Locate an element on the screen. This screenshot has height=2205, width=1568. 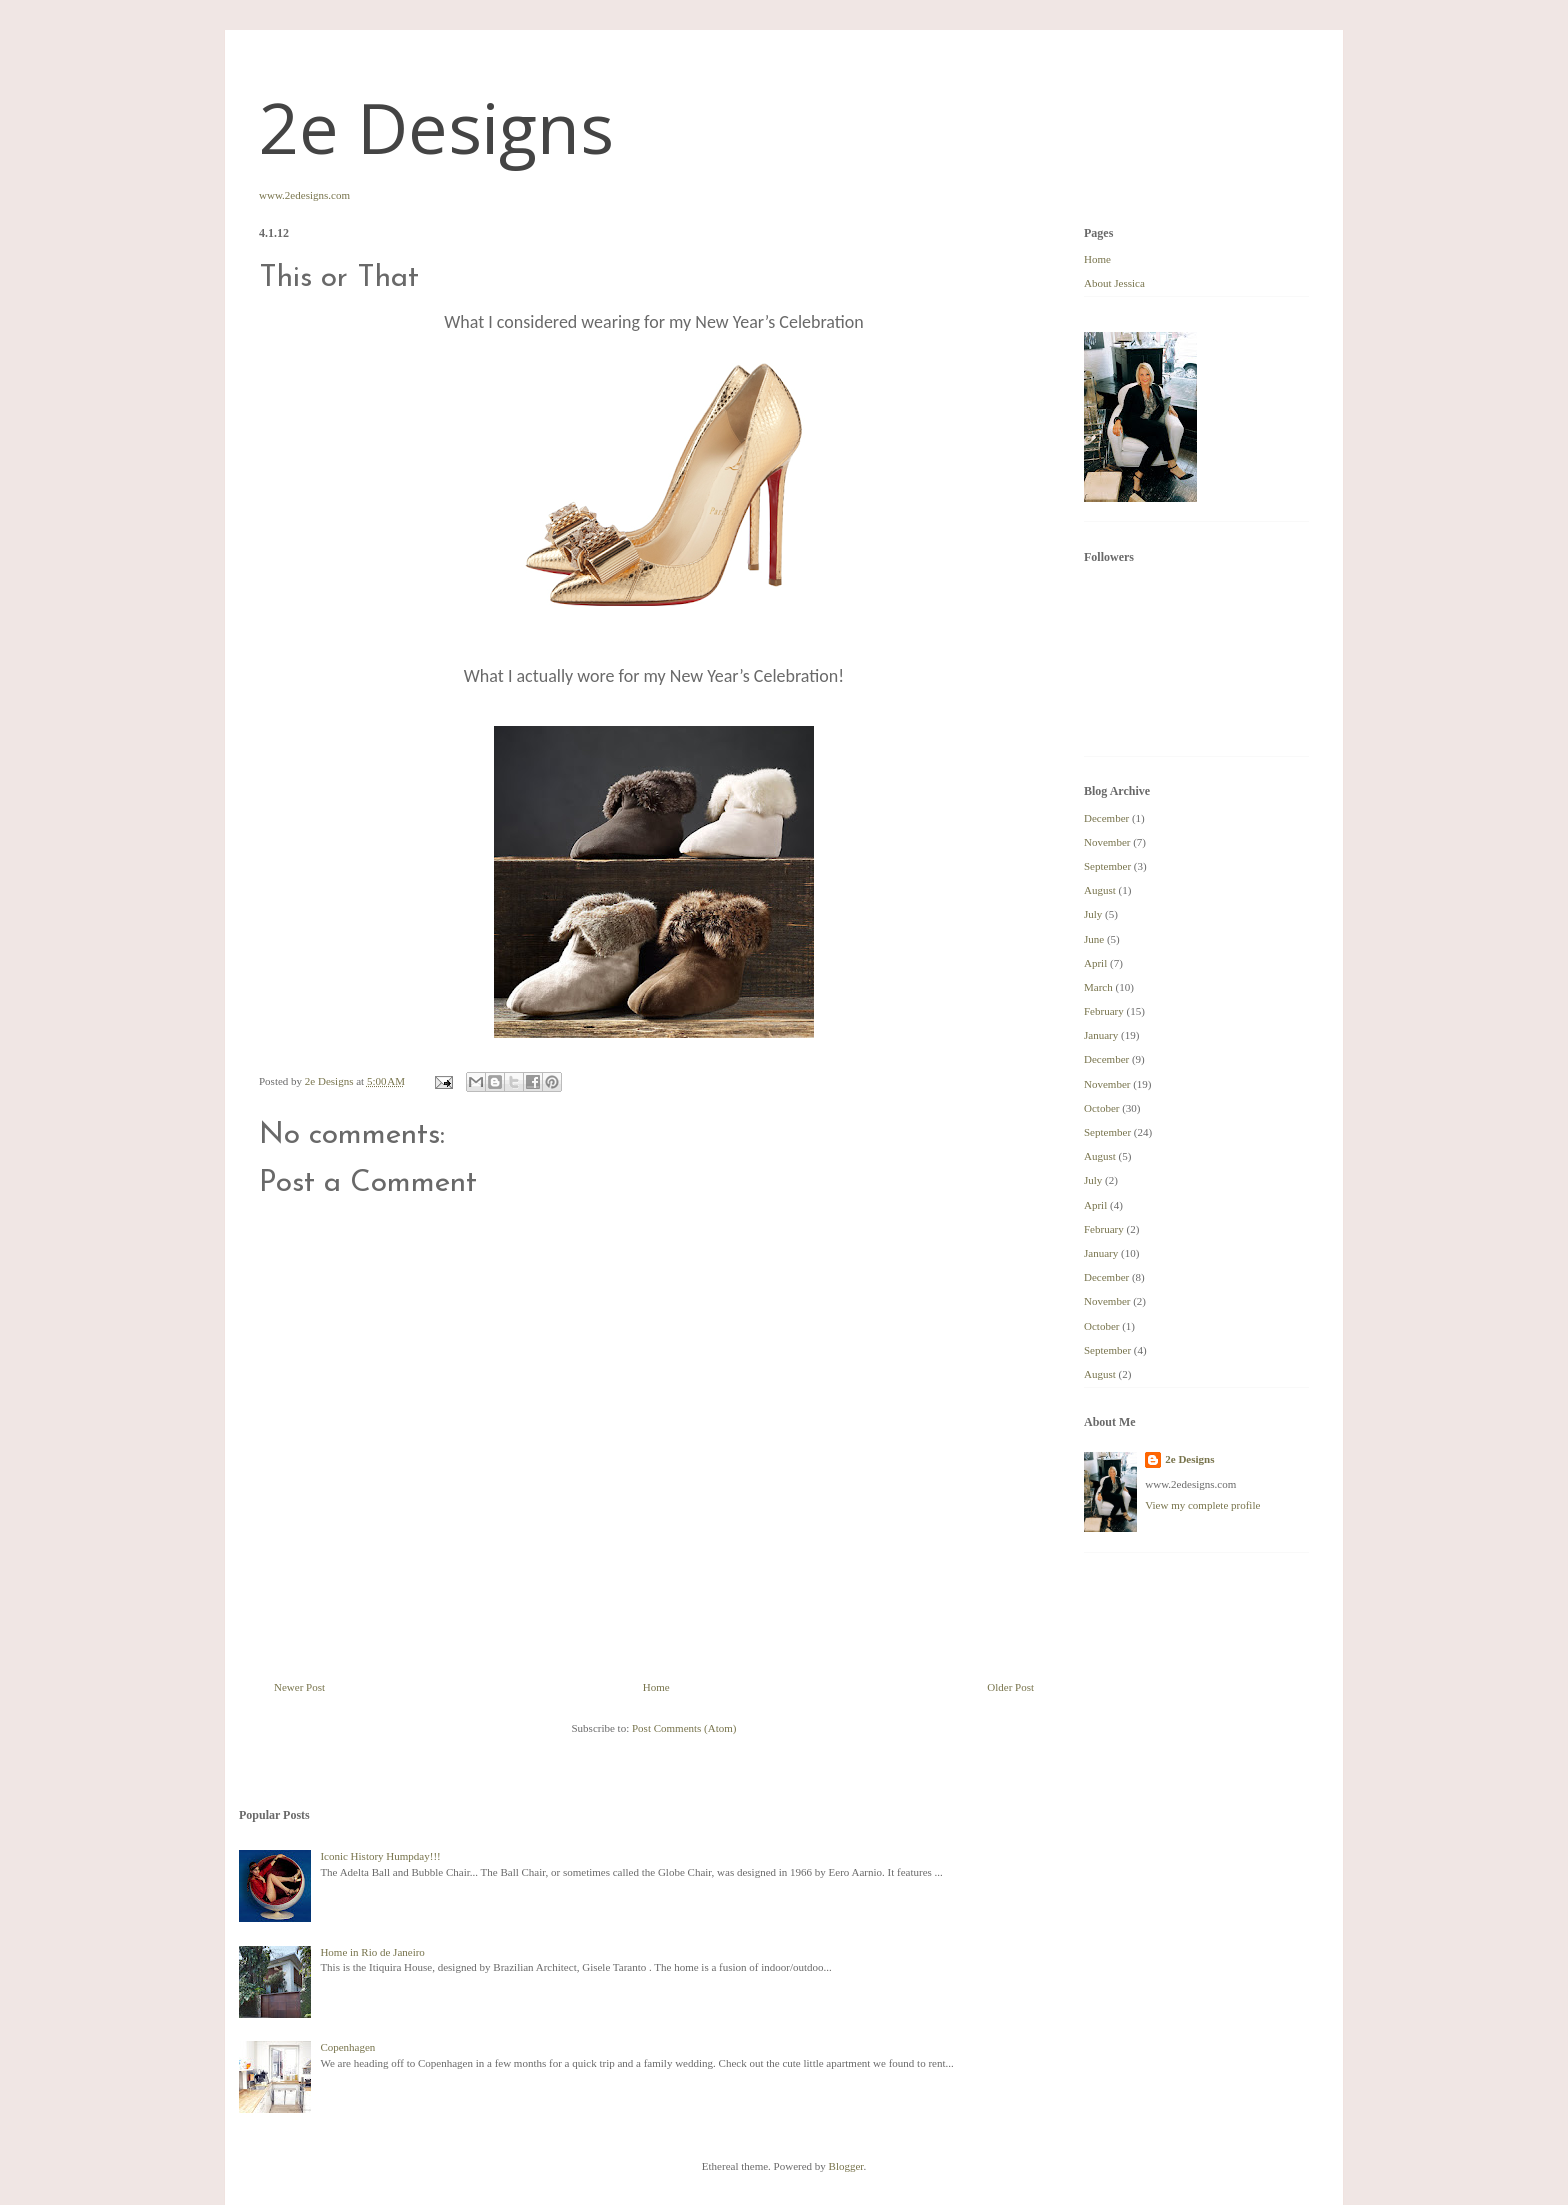
www.2edesigns.com is located at coordinates (304, 195).